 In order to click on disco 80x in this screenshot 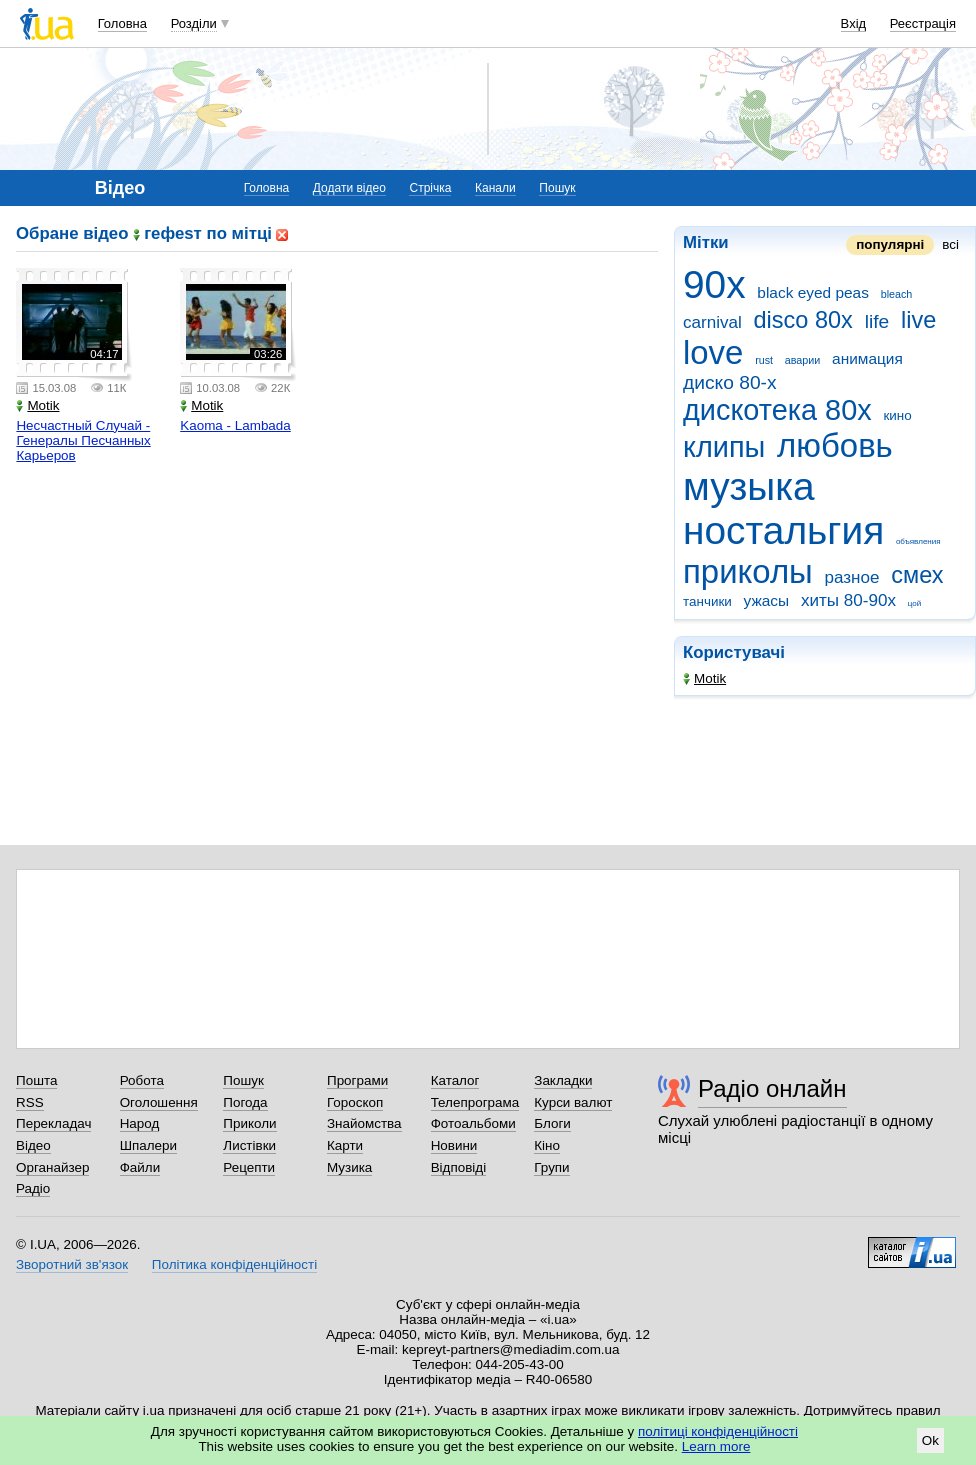, I will do `click(803, 320)`.